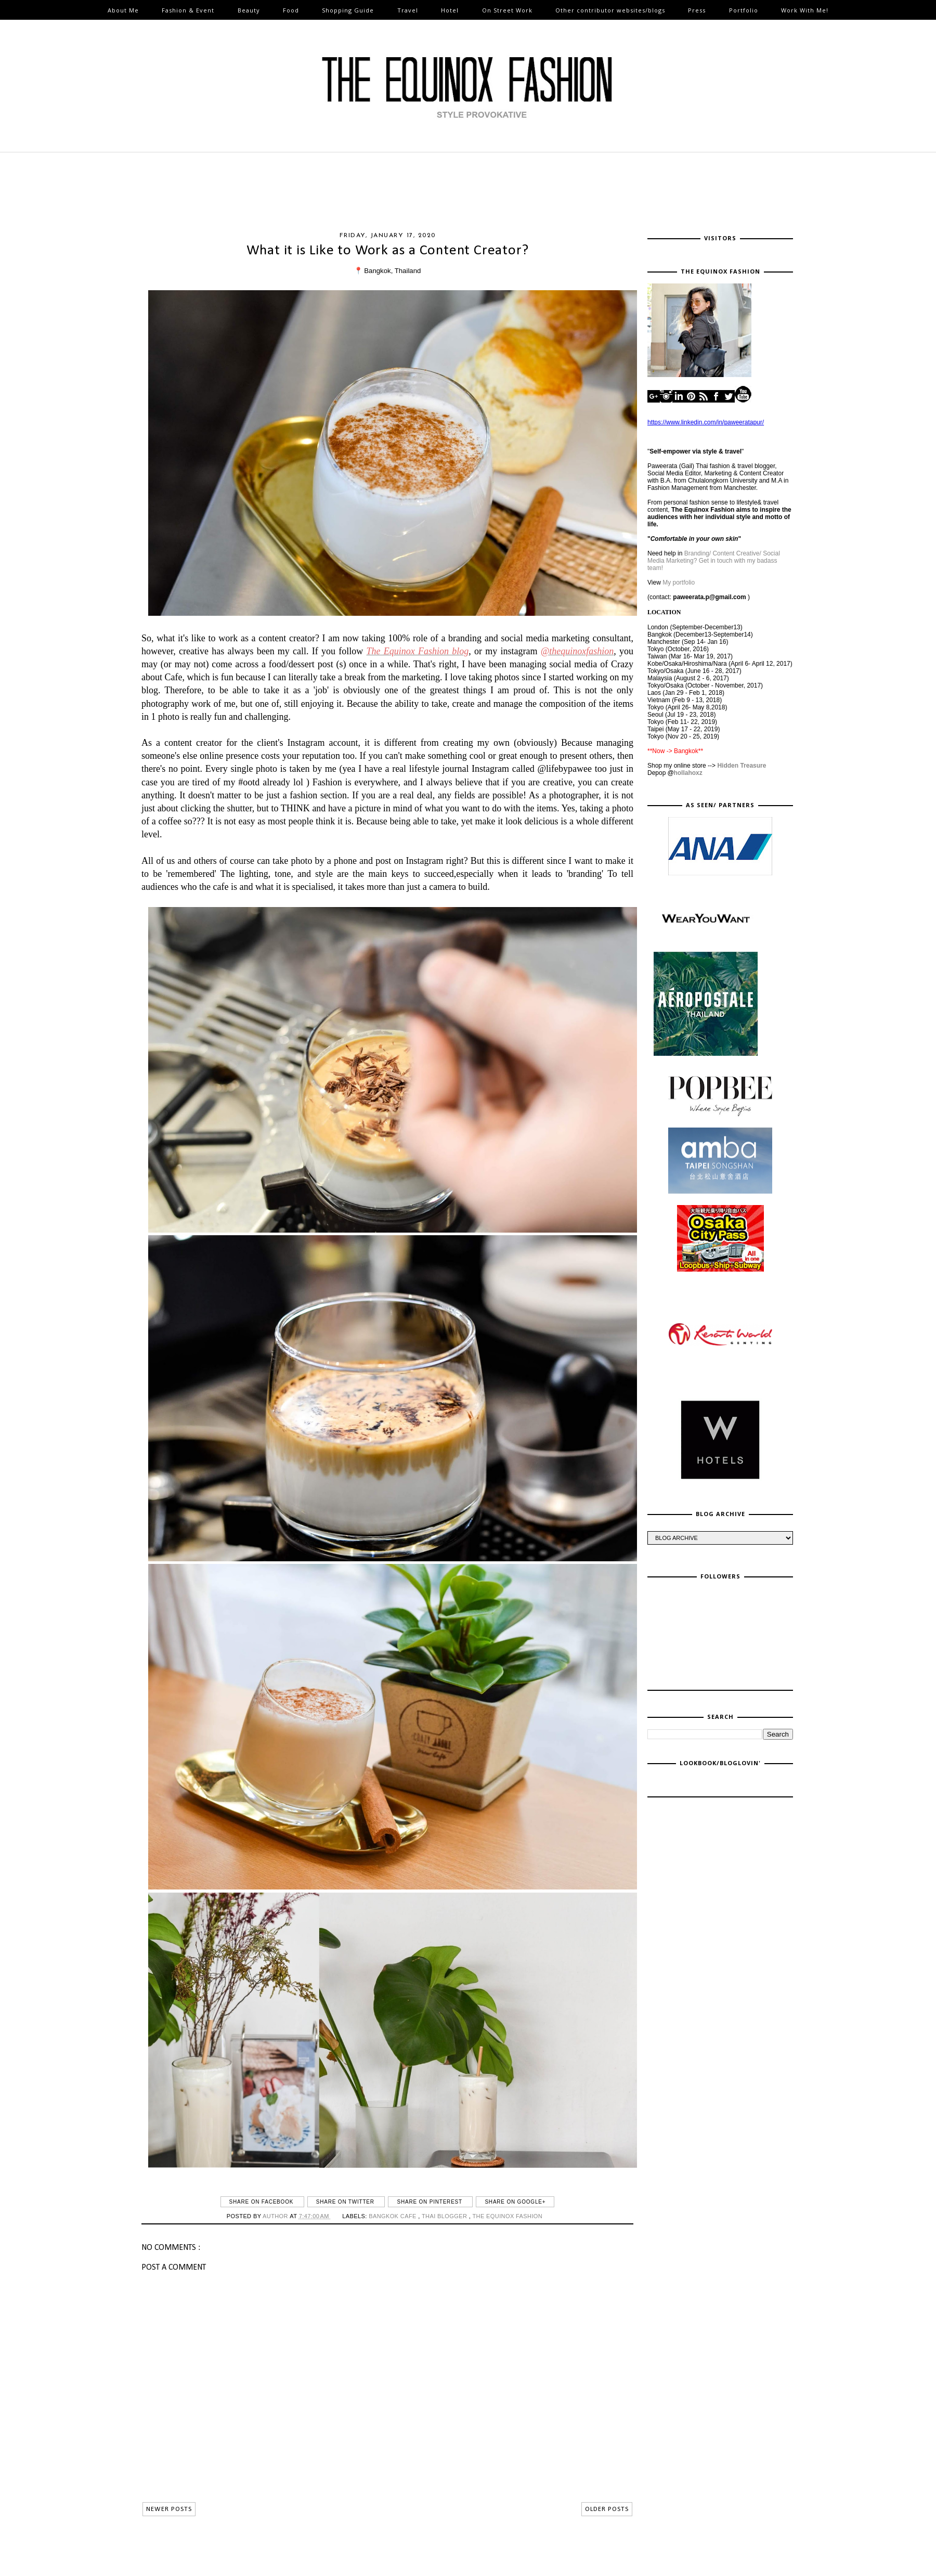 The height and width of the screenshot is (2576, 936). I want to click on OLDER POSTS, so click(607, 2509).